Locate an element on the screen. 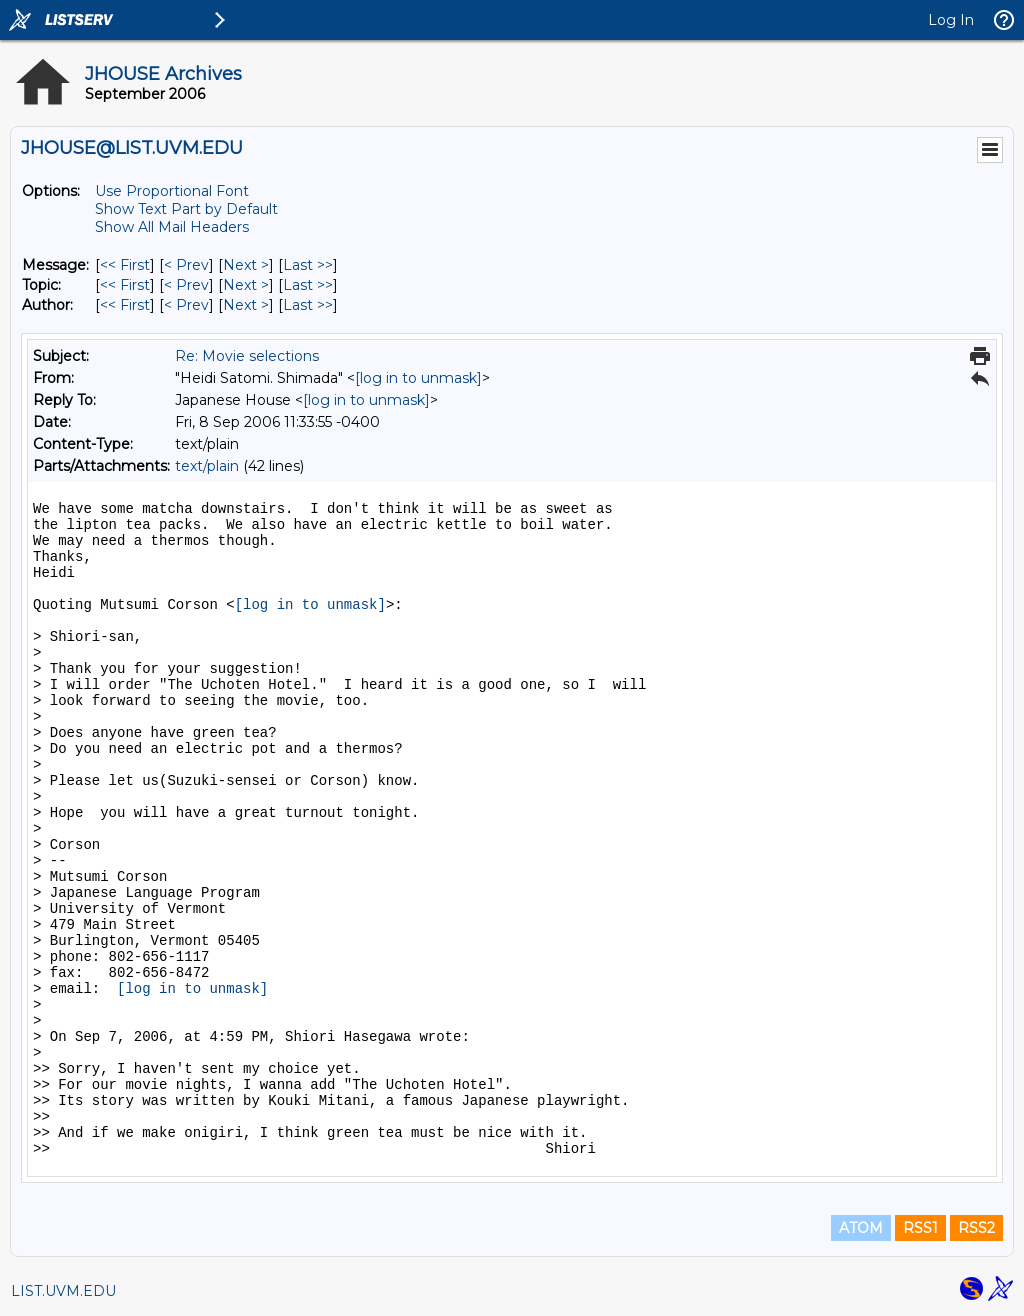 The width and height of the screenshot is (1024, 1316). text/plain is located at coordinates (207, 466).